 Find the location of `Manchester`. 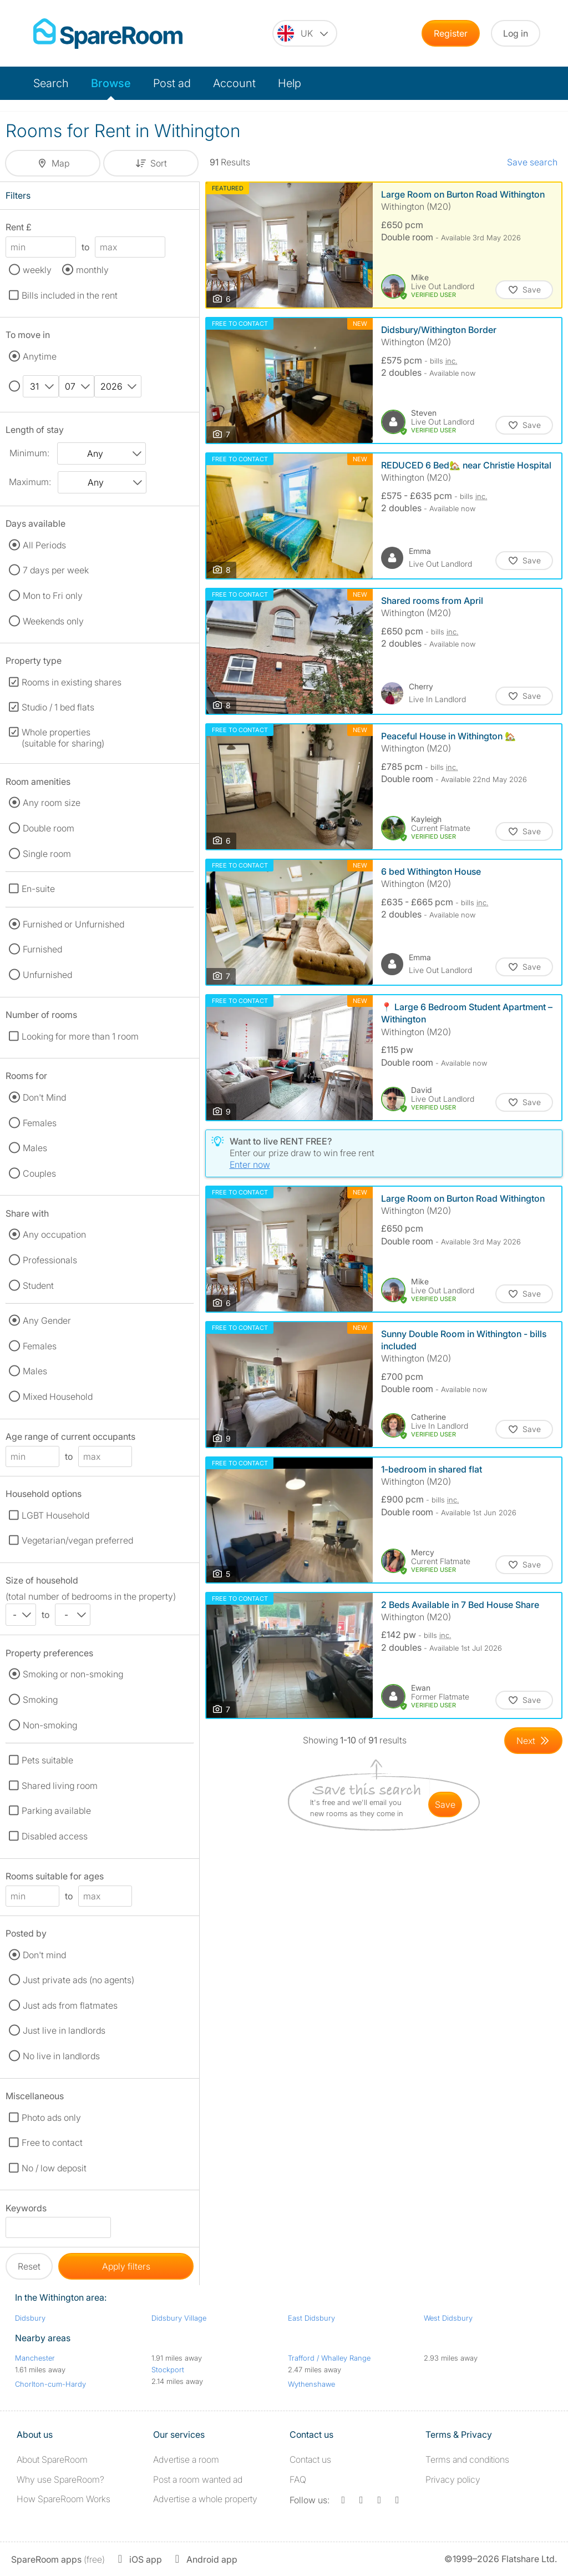

Manchester is located at coordinates (35, 2357).